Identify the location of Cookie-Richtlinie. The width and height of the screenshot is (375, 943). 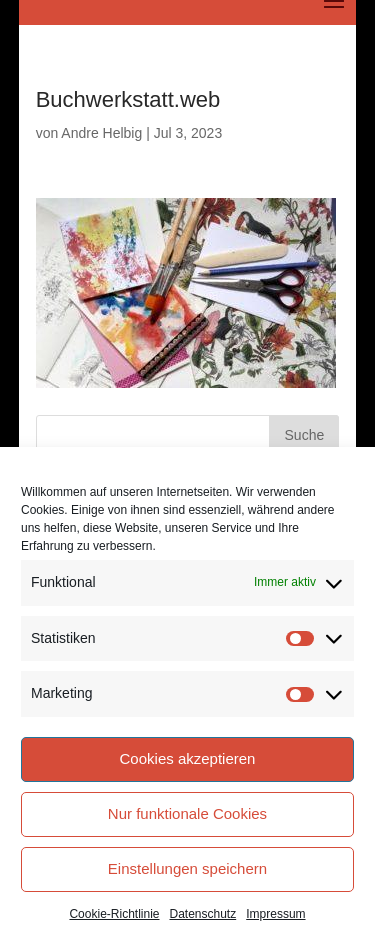
(114, 914).